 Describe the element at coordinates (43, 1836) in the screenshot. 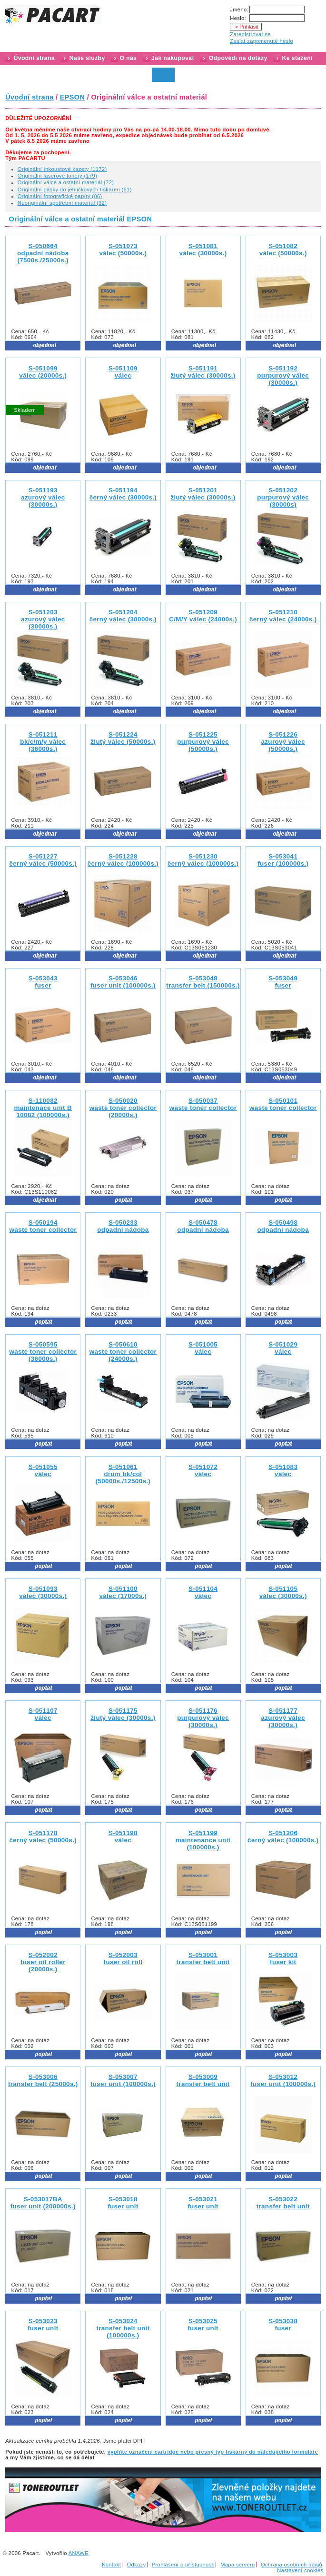

I see `S-051178 černý válec (50000s.)` at that location.